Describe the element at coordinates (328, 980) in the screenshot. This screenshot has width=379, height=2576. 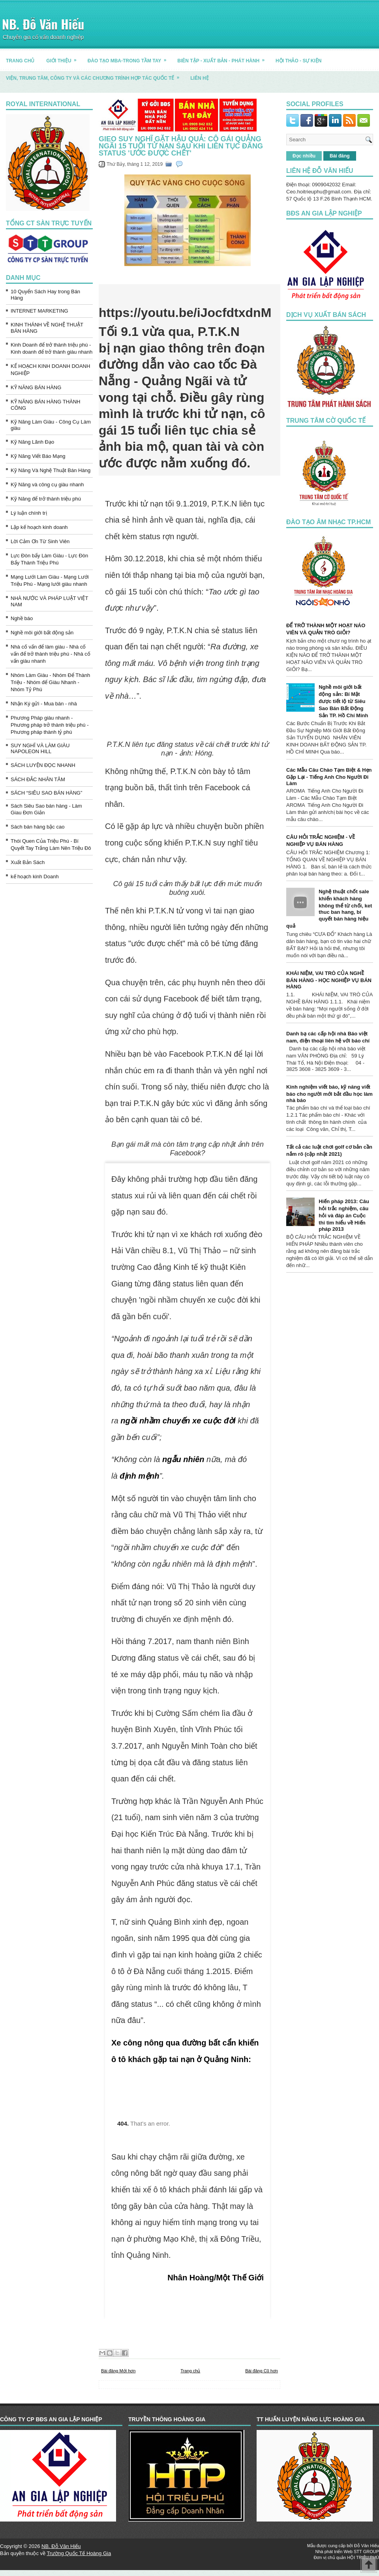
I see `KHÁI NIỆM, VAI TRÒ CỦA NGHỀ BÁN HÀNG - HỌC NGHIỆP VỤ BÁN HÀNG` at that location.